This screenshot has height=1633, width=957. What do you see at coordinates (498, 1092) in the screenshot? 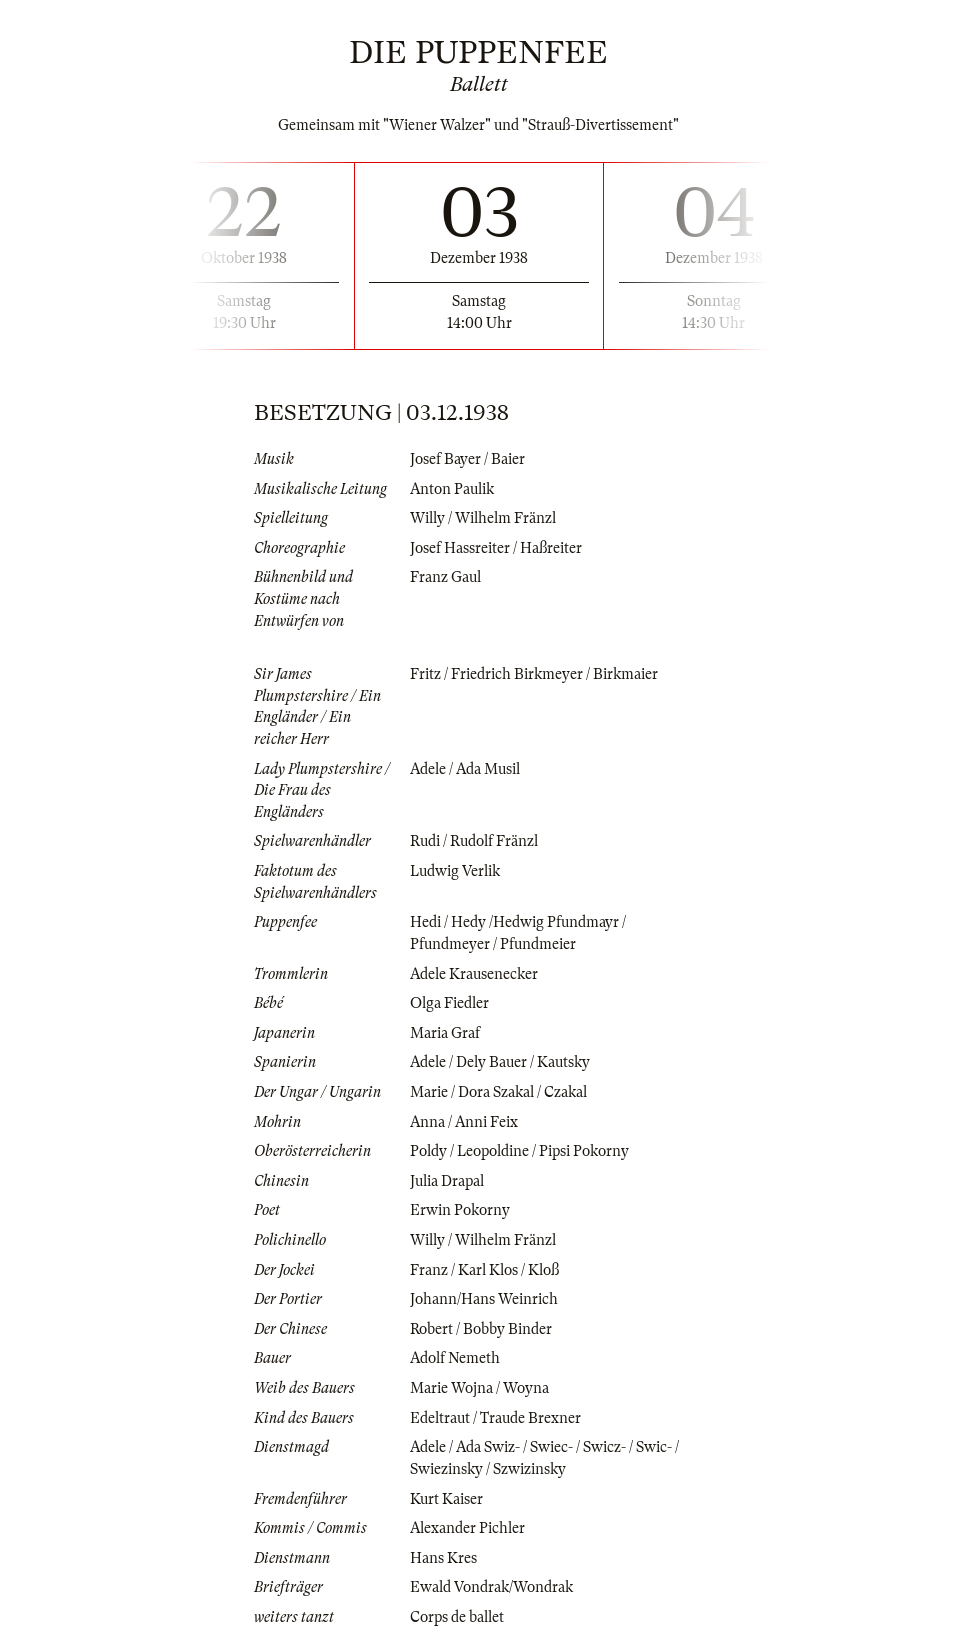
I see `Marie / Dora Szakal / Czakal` at bounding box center [498, 1092].